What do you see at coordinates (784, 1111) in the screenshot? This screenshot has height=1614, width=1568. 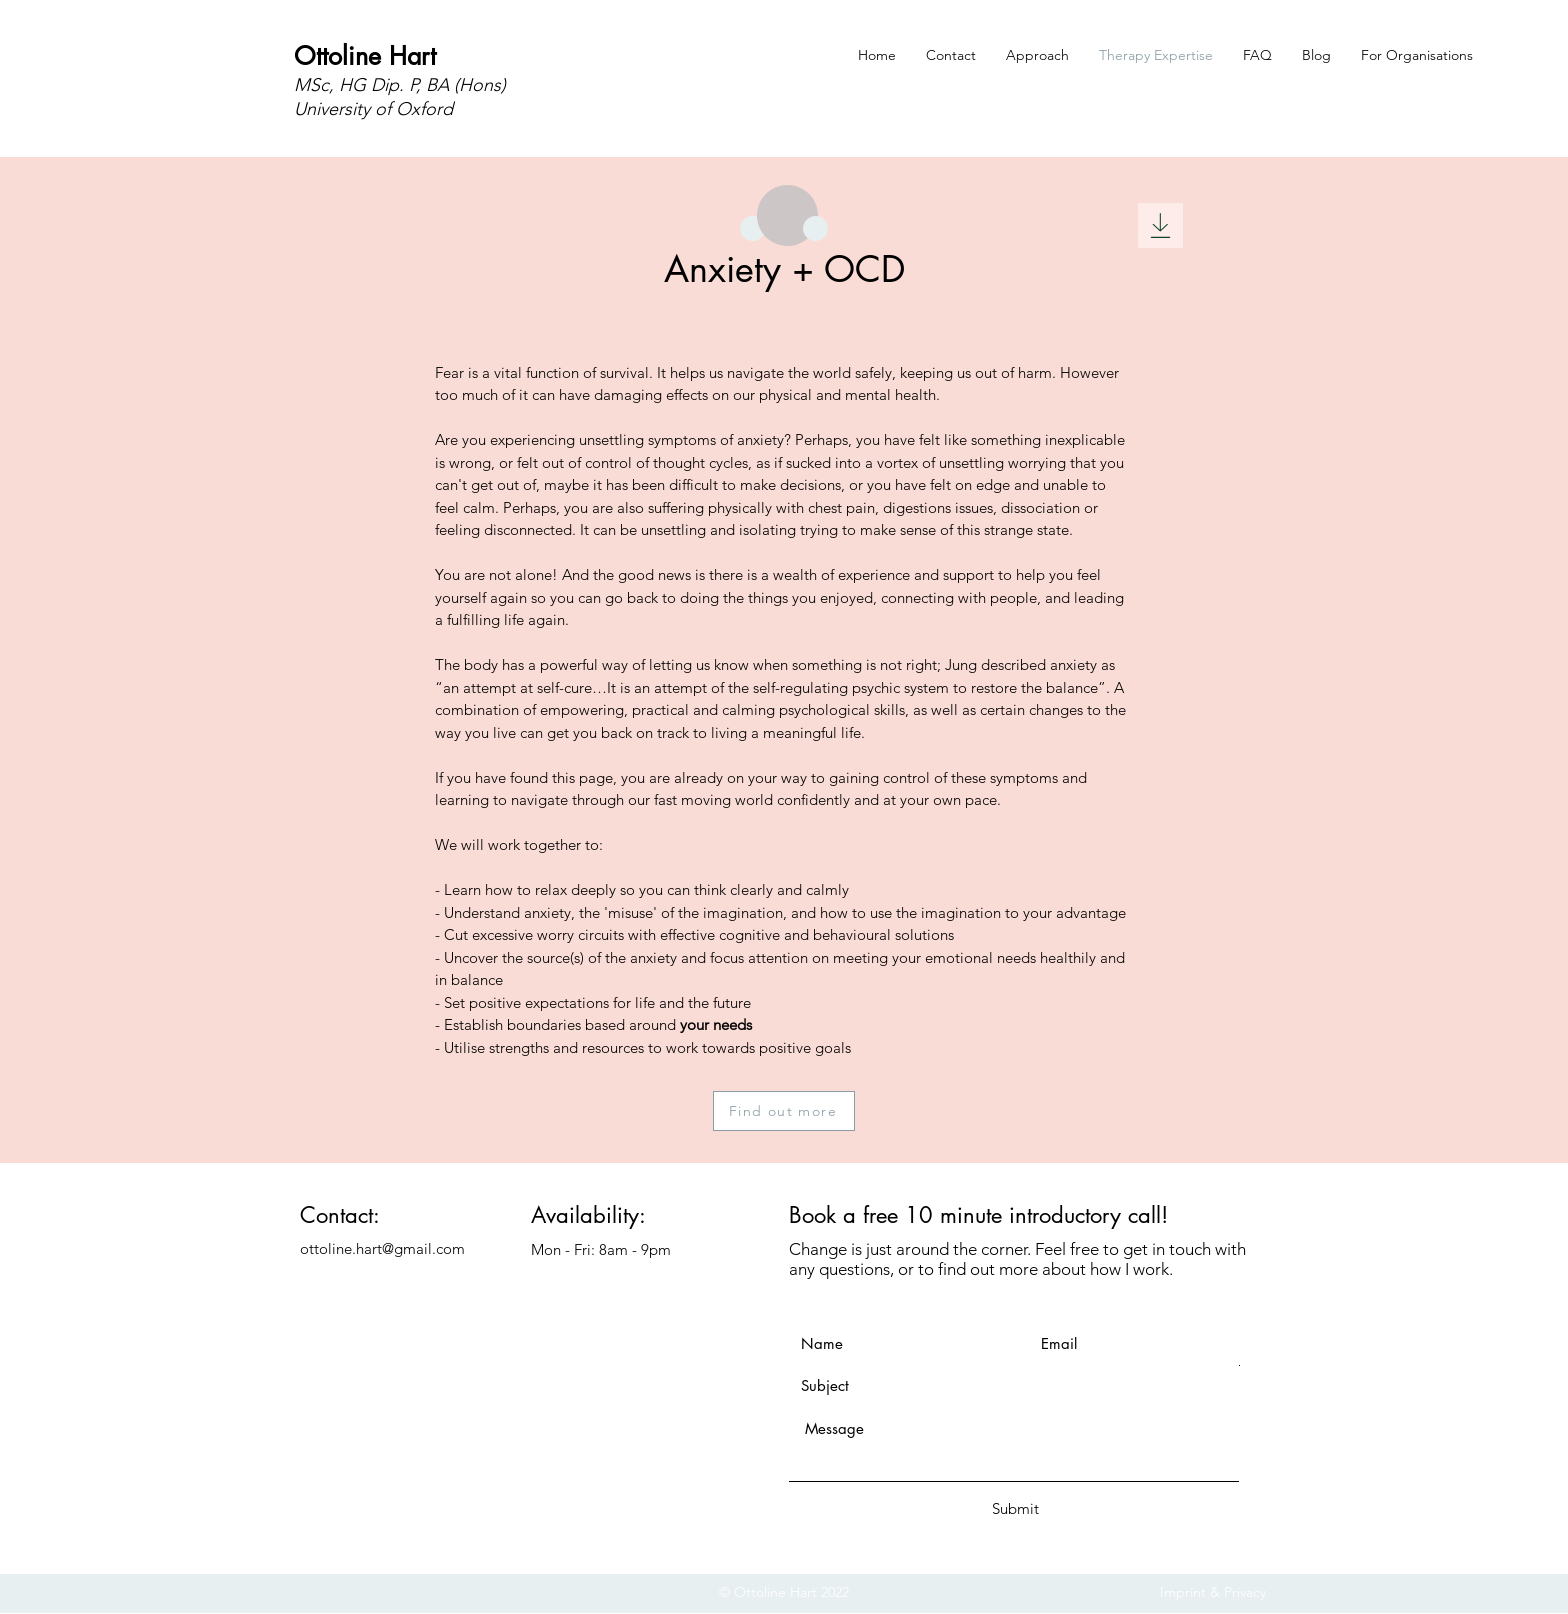 I see `[Find out more]` at bounding box center [784, 1111].